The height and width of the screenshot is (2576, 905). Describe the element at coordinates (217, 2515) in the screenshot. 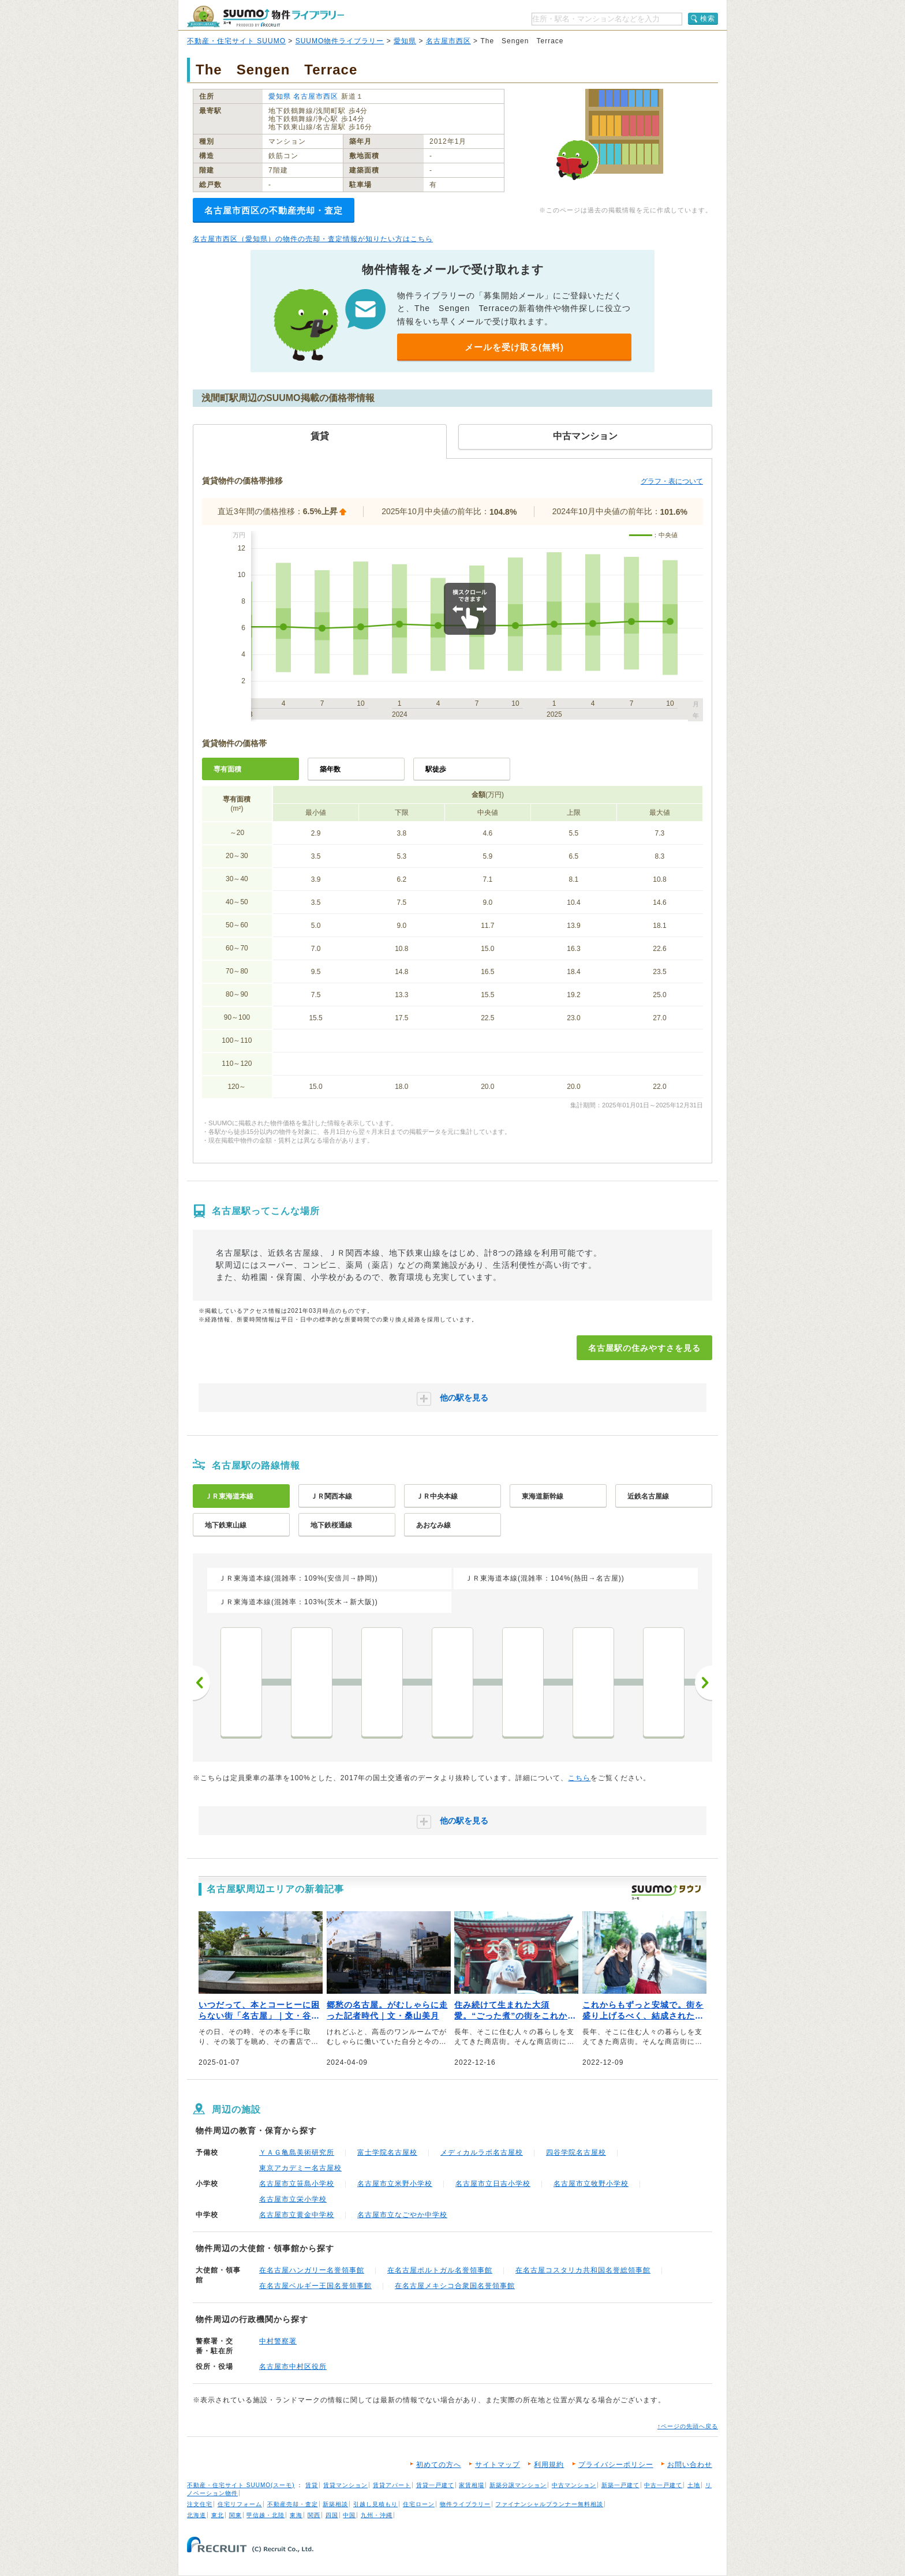

I see `東北` at that location.